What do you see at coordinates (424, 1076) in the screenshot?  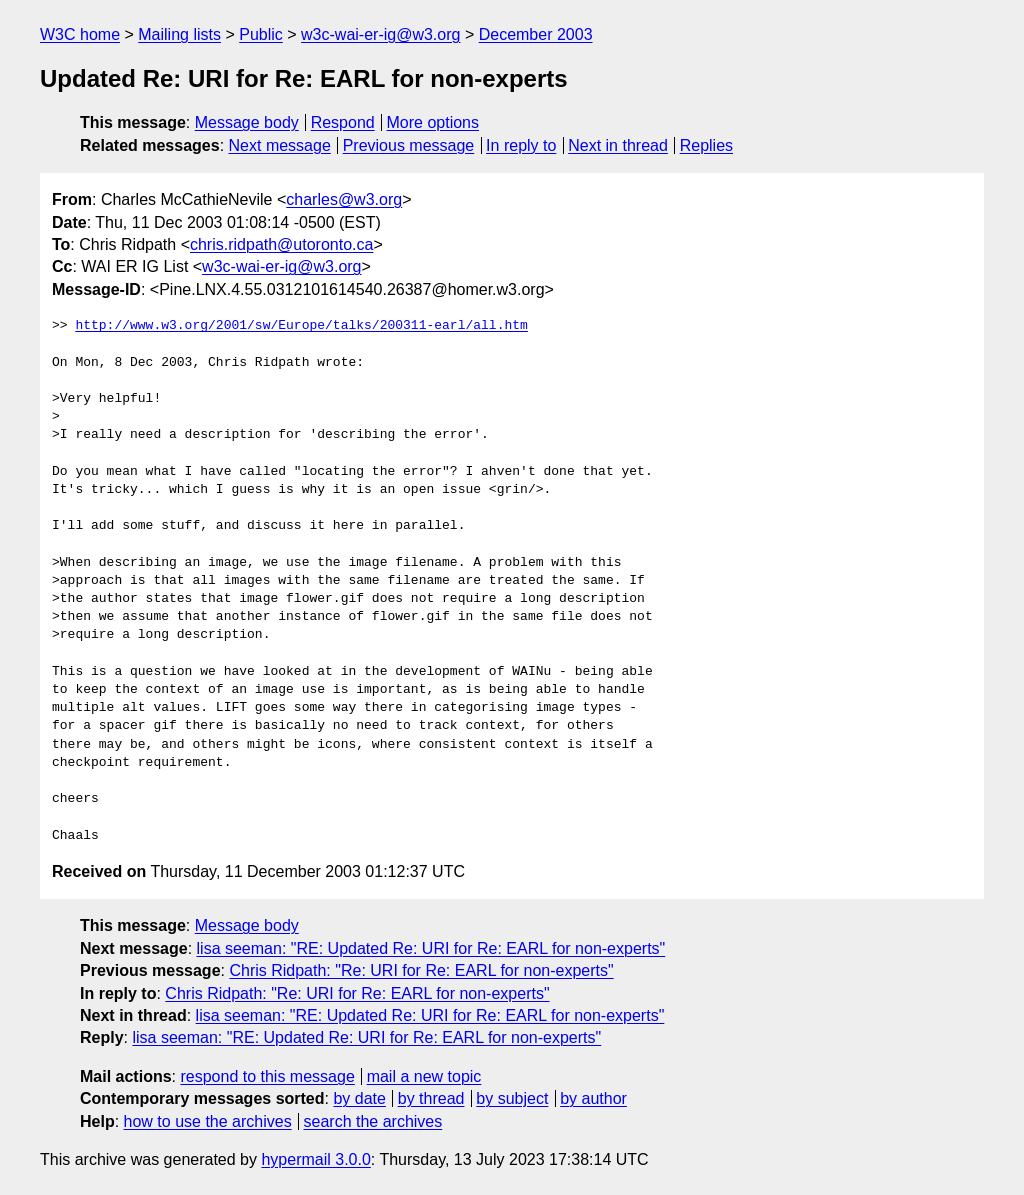 I see `mail a new topic` at bounding box center [424, 1076].